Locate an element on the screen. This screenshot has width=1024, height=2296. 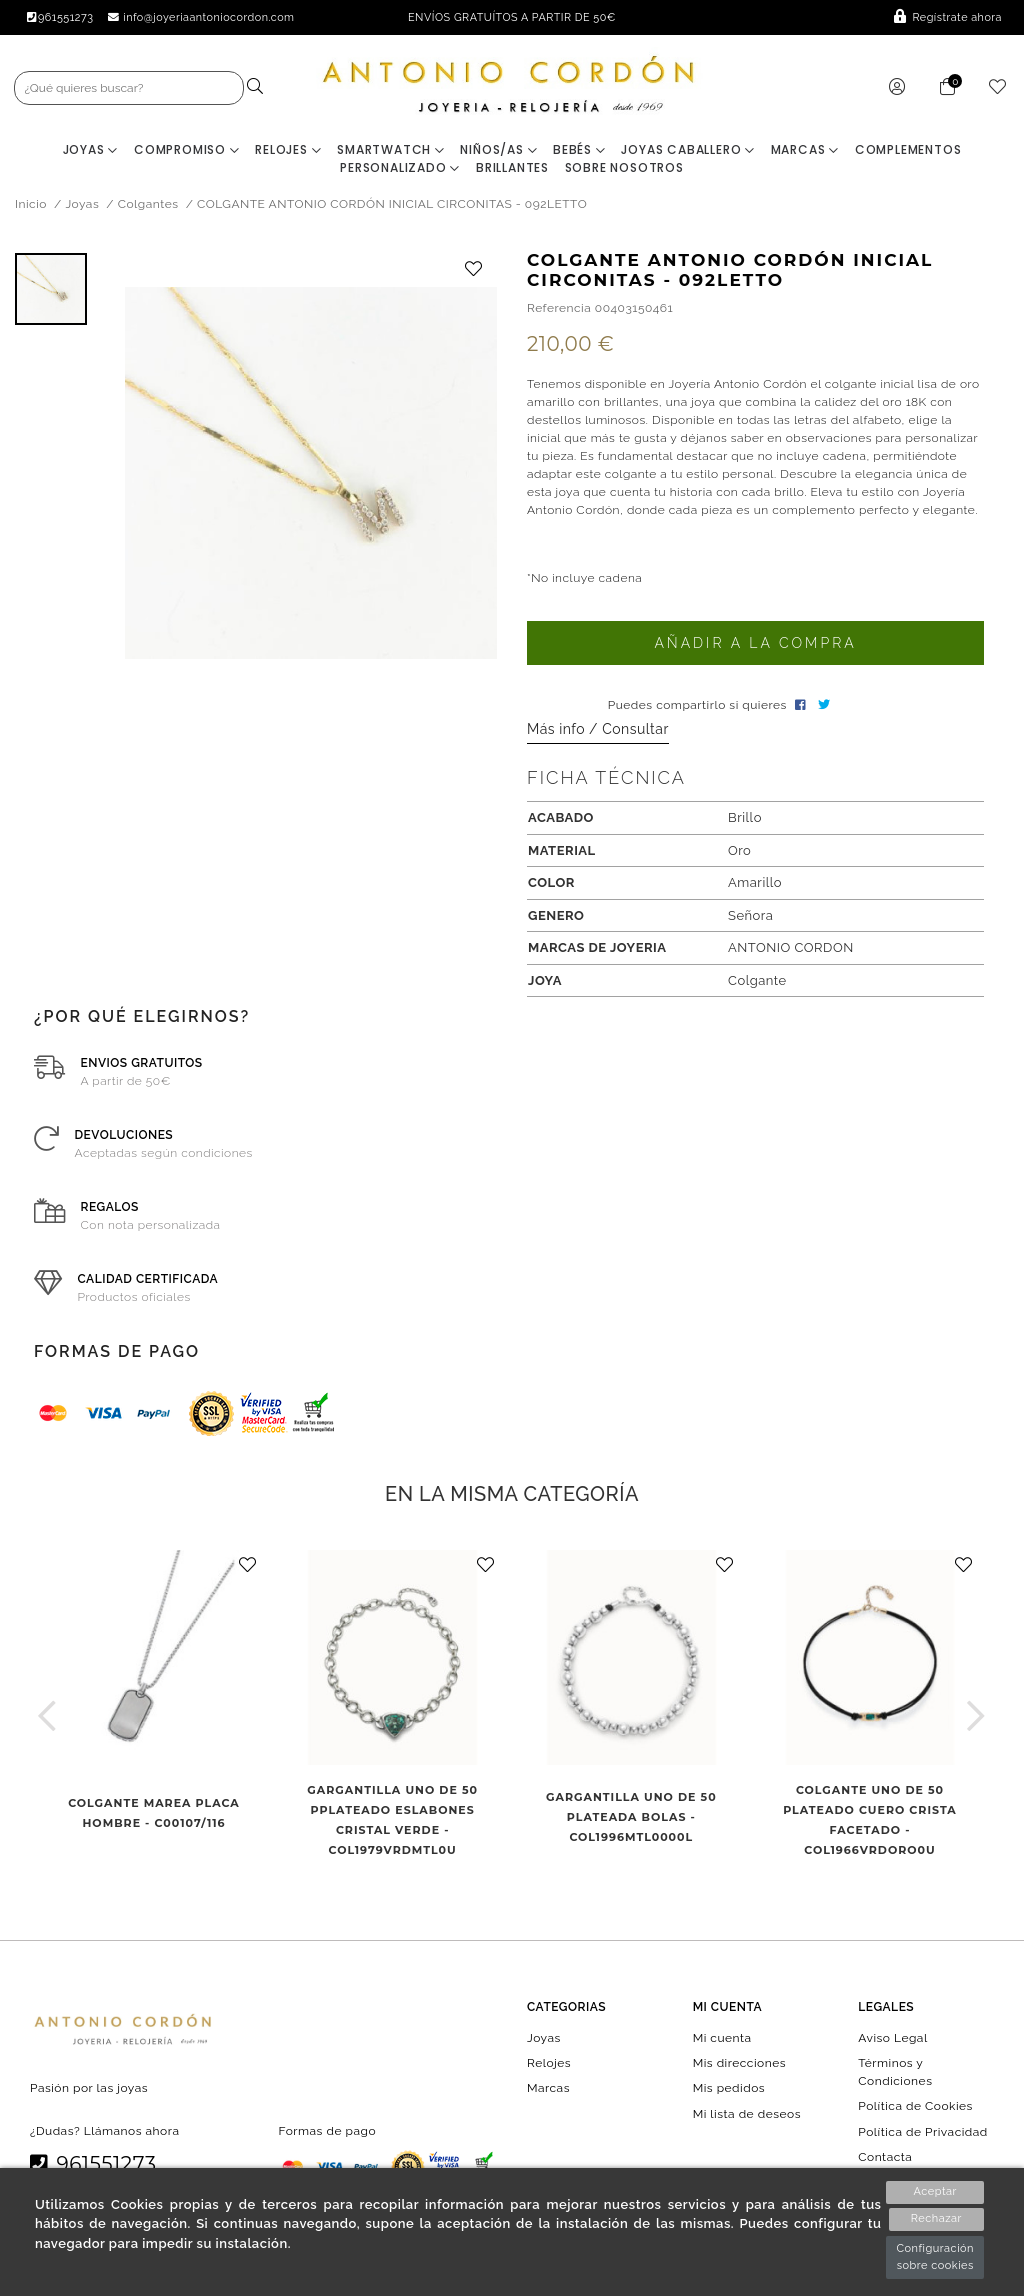
Mi lista de deseos is located at coordinates (747, 2116).